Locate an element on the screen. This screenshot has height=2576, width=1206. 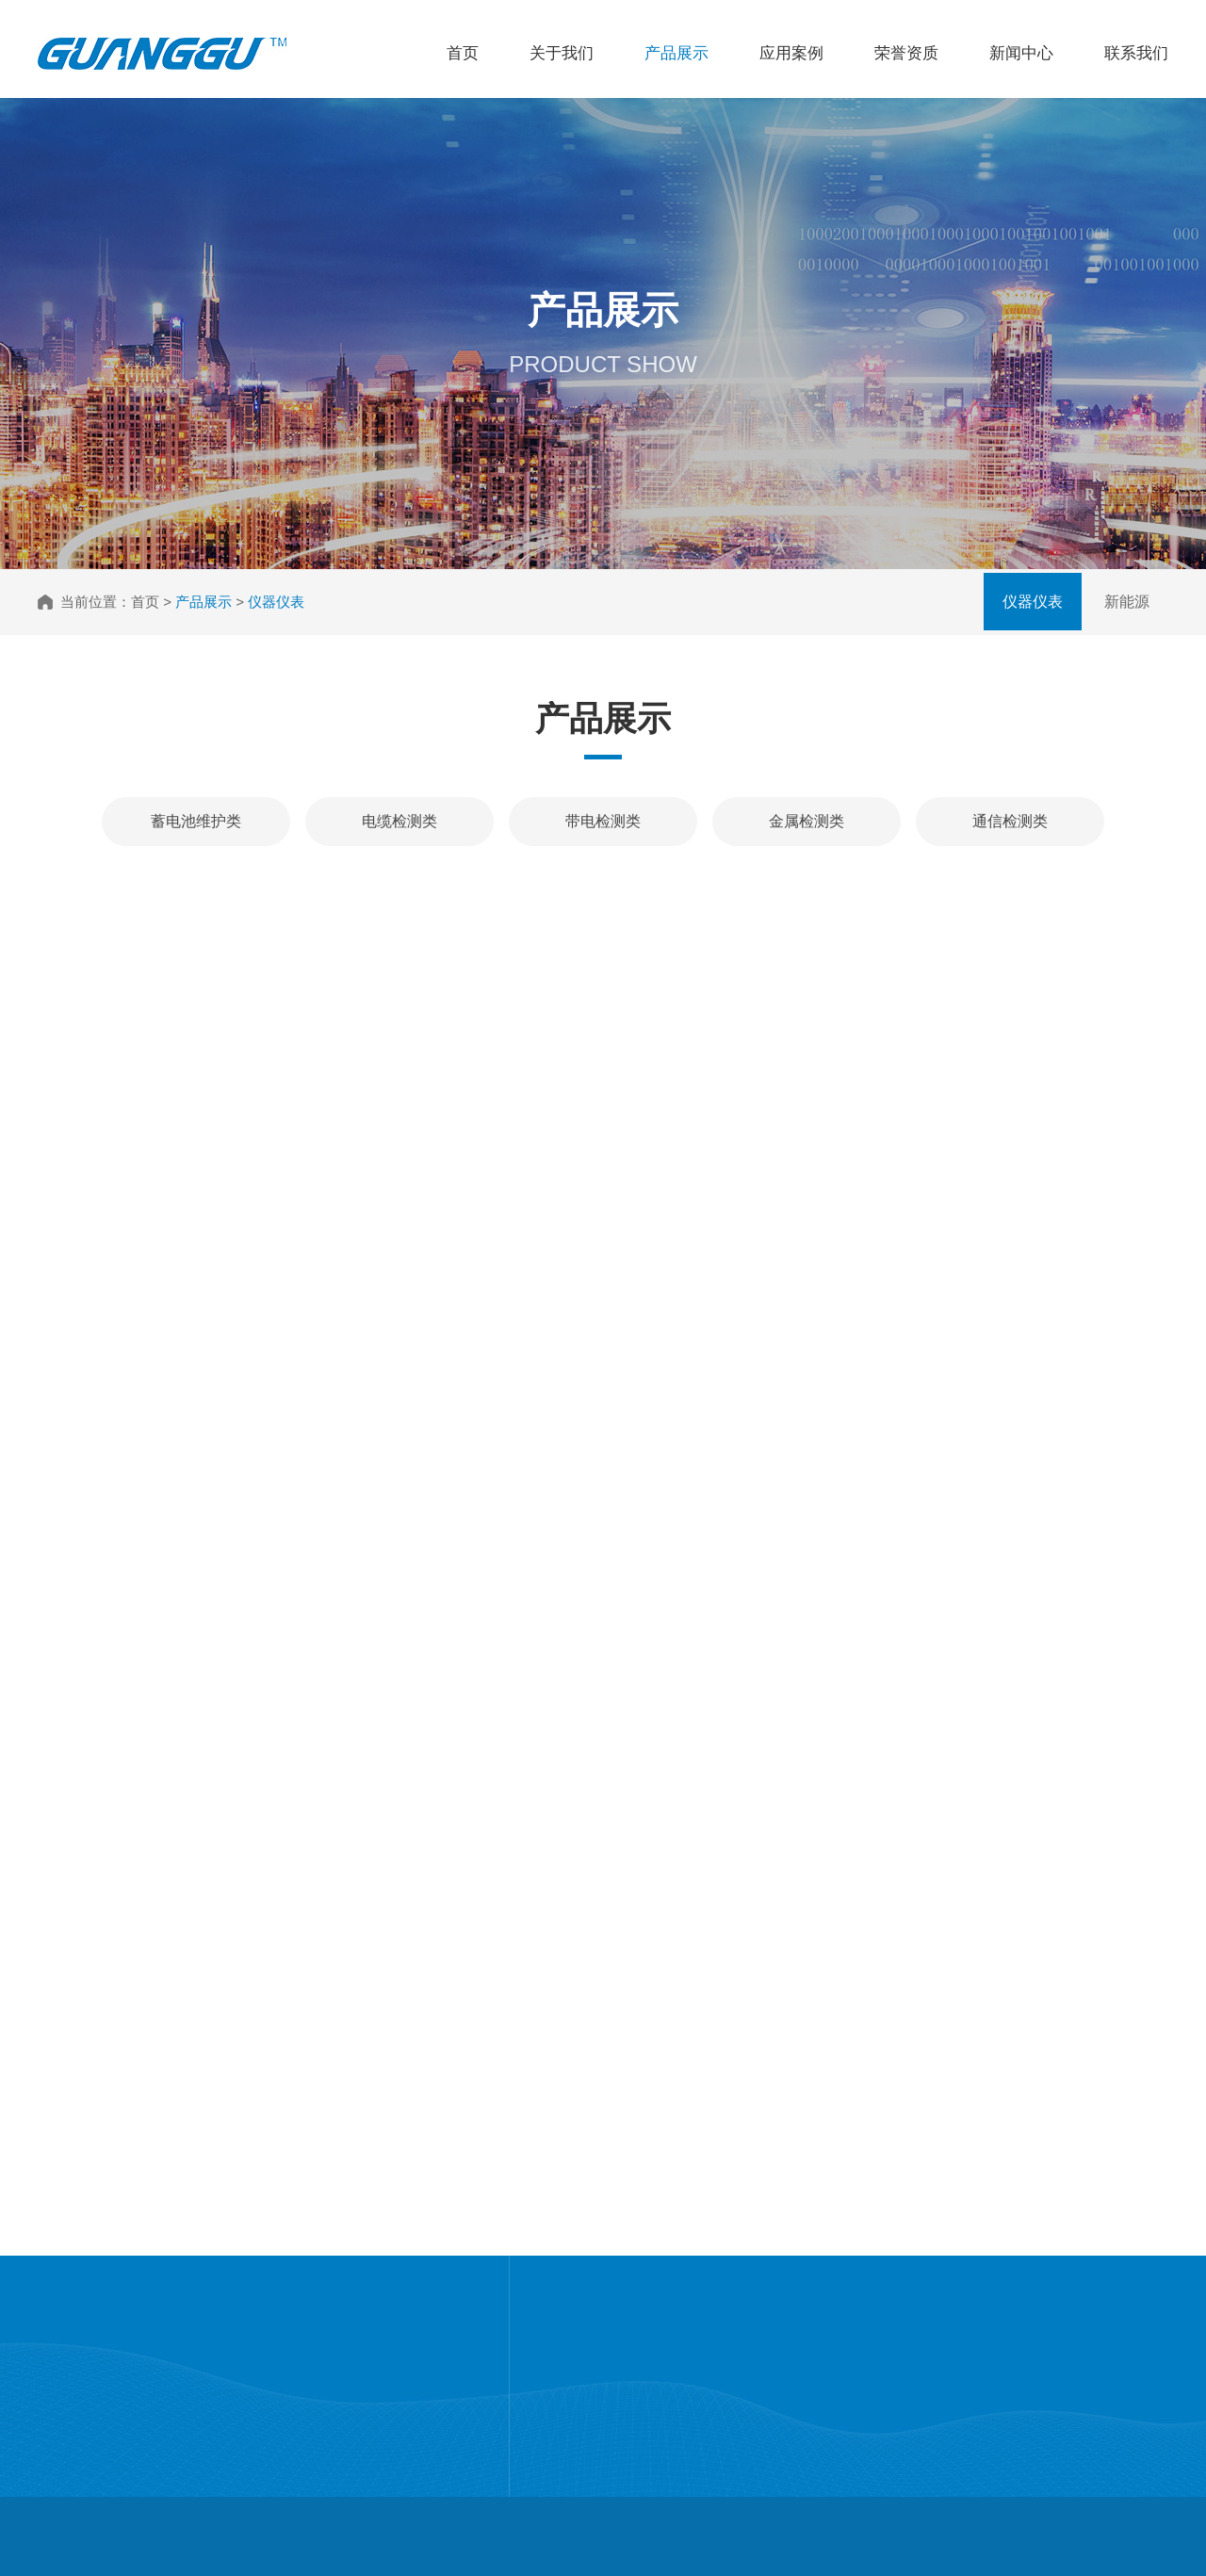
产品展示 is located at coordinates (676, 53).